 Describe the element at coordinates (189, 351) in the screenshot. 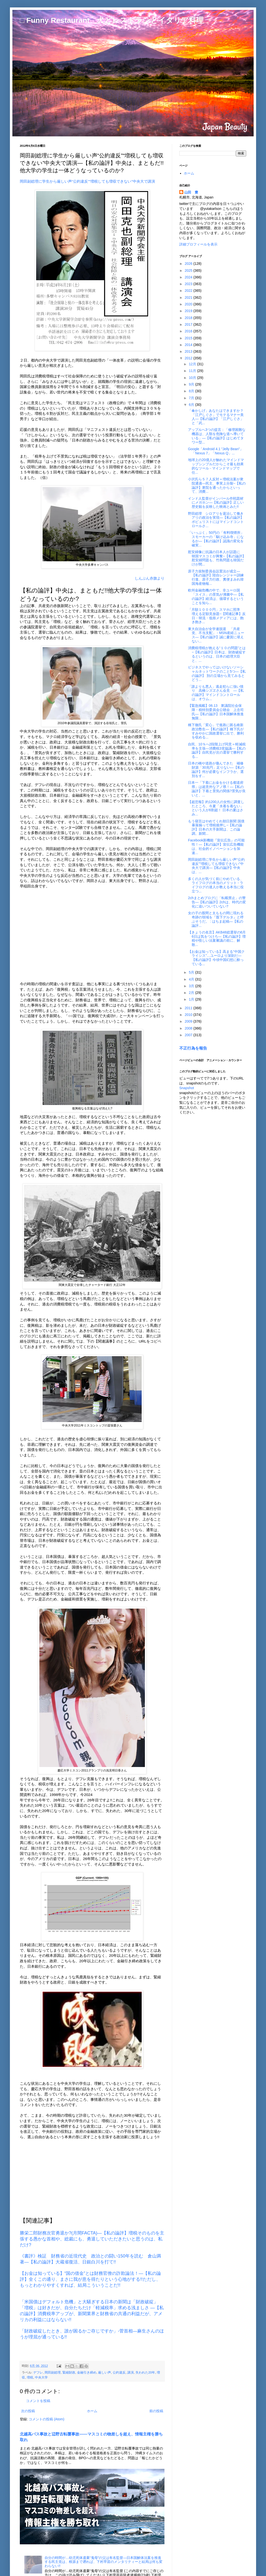

I see `2013` at that location.